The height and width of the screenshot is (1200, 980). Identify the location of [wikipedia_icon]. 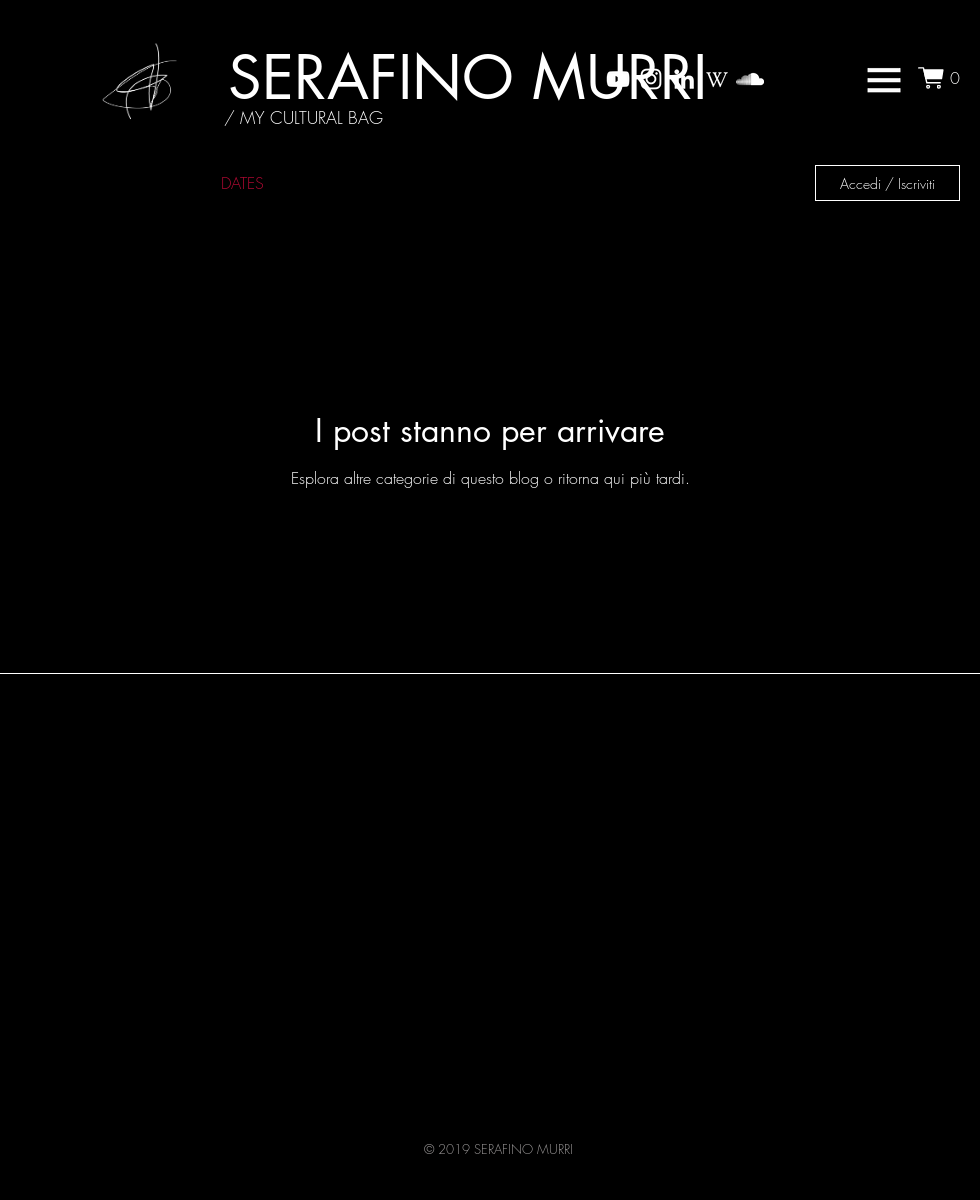
(717, 79).